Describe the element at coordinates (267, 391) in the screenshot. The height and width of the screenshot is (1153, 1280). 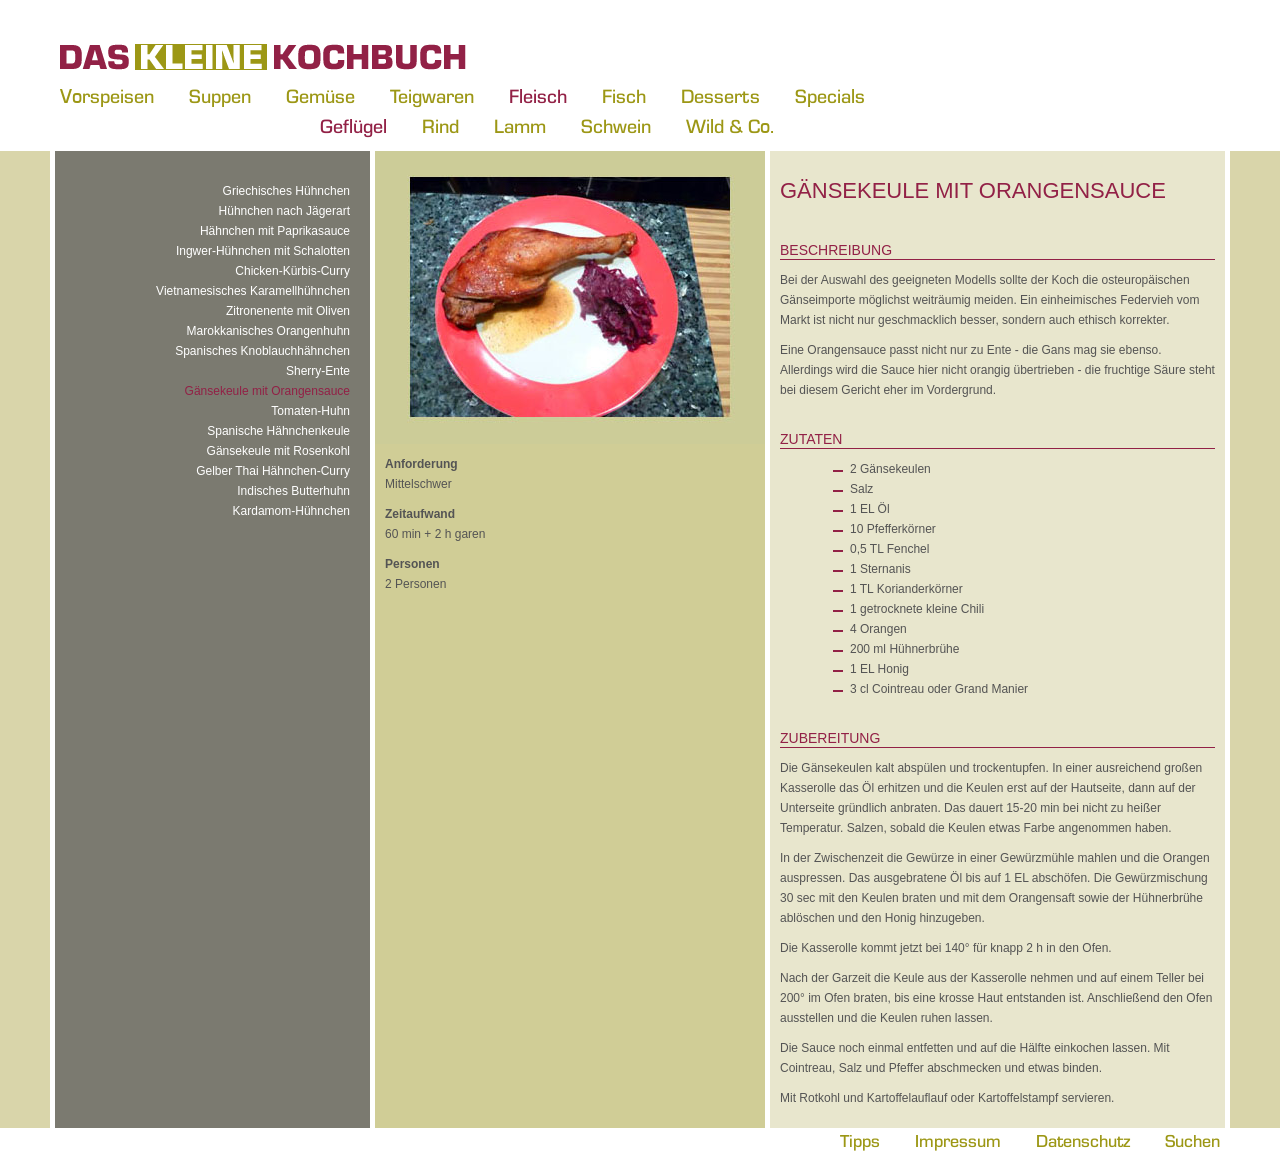
I see `Gänsekeule mit Orangensauce` at that location.